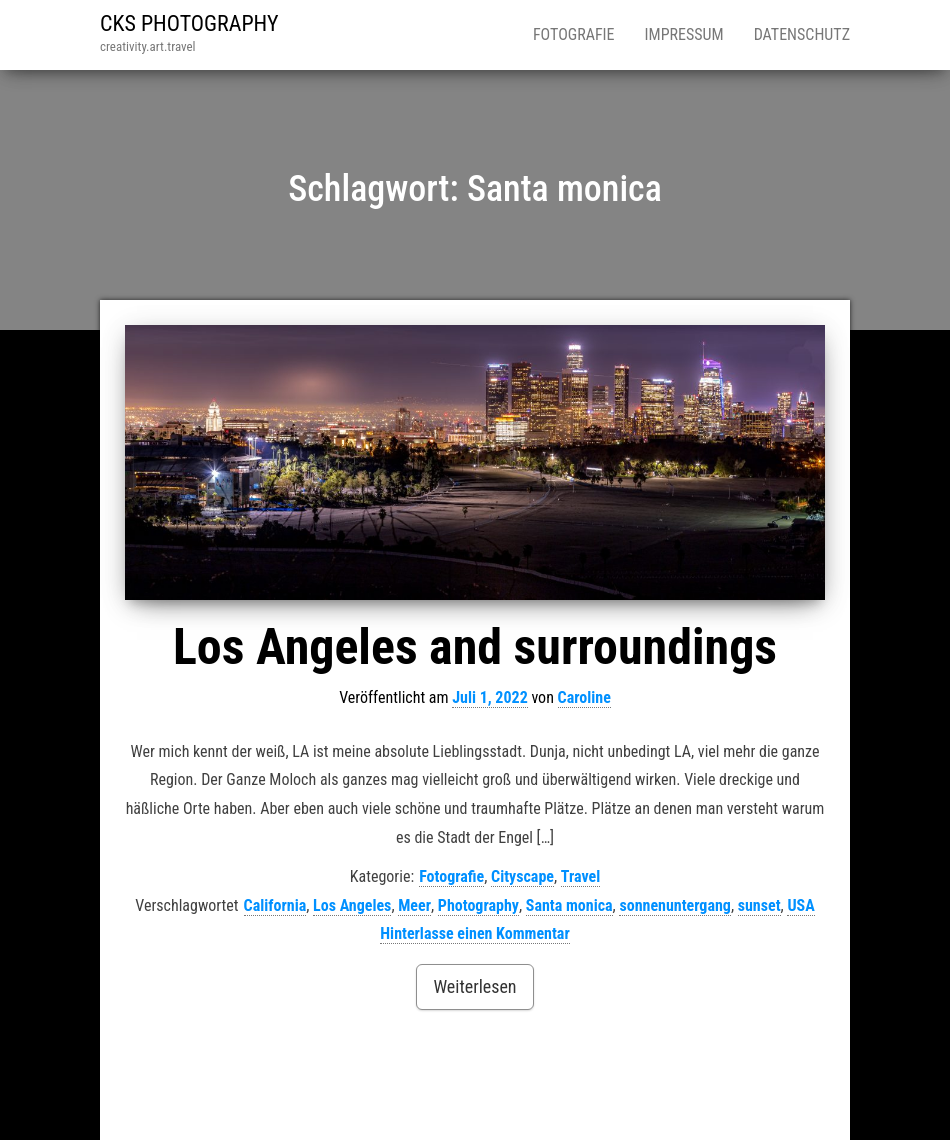 The image size is (950, 1140). I want to click on CKS PHOTOGRAPHY, so click(189, 23).